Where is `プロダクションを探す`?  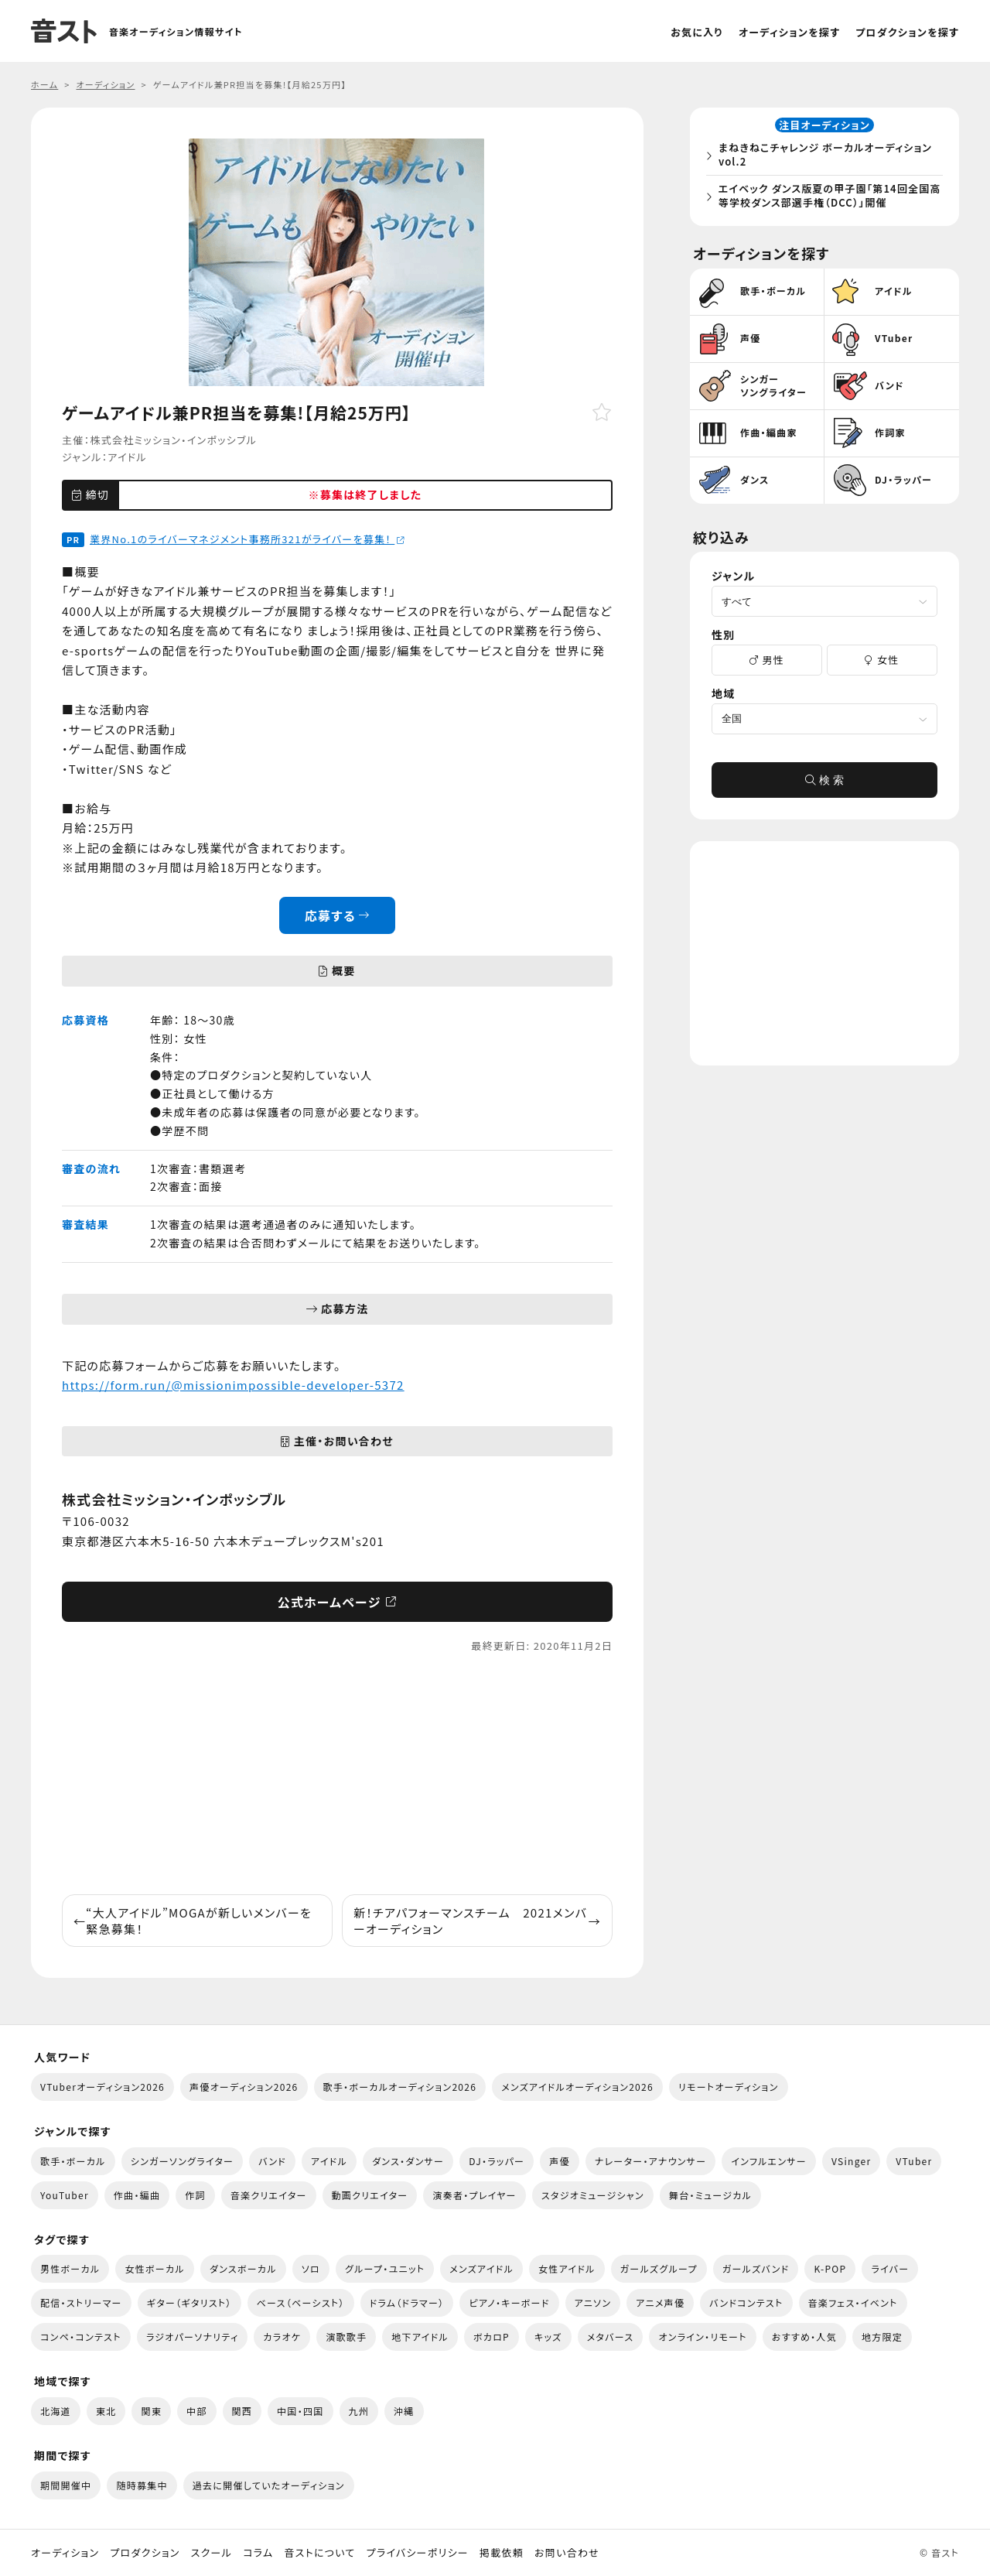
プロダクションを探す is located at coordinates (907, 32).